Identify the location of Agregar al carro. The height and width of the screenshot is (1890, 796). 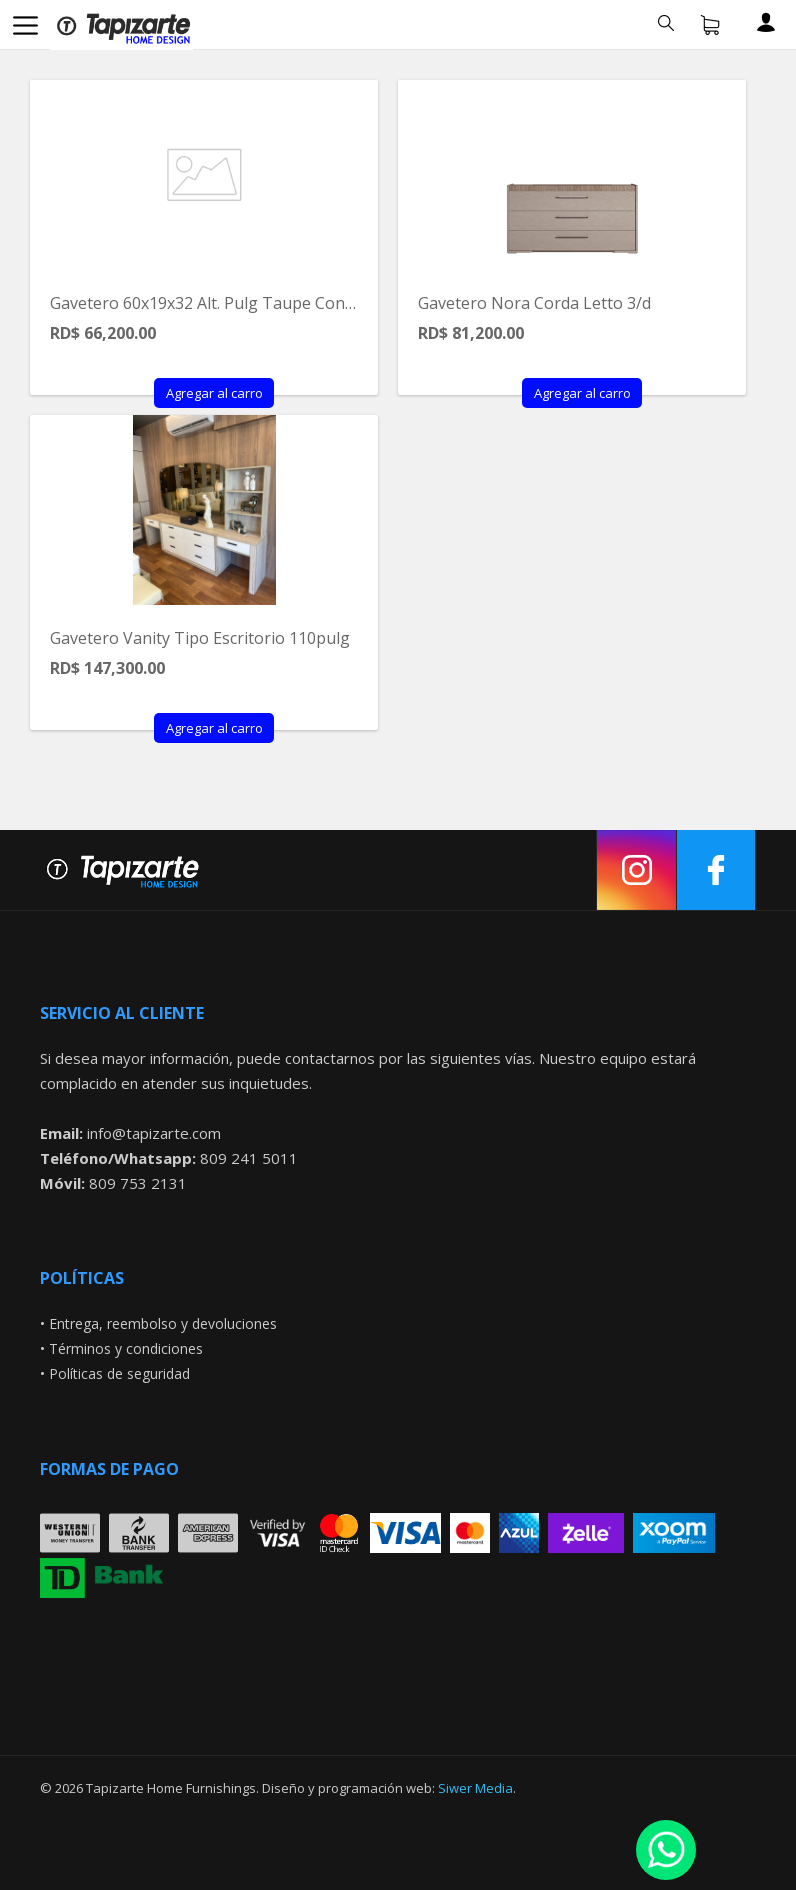
(214, 393).